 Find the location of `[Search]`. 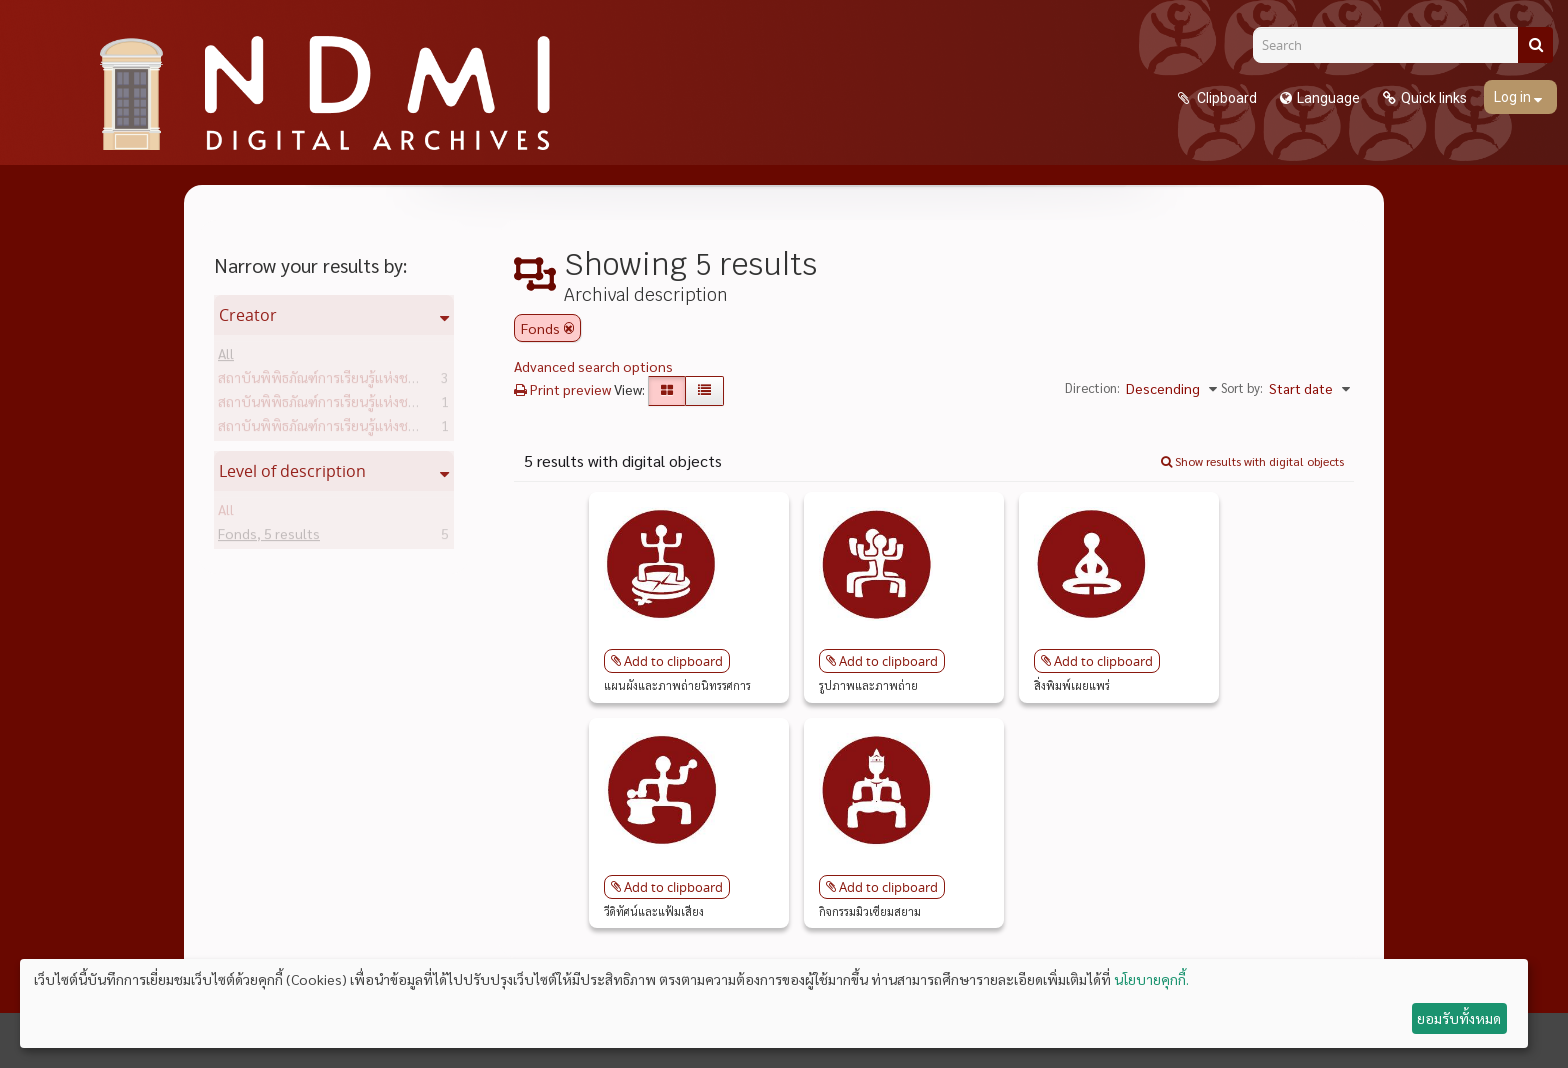

[Search] is located at coordinates (1393, 45).